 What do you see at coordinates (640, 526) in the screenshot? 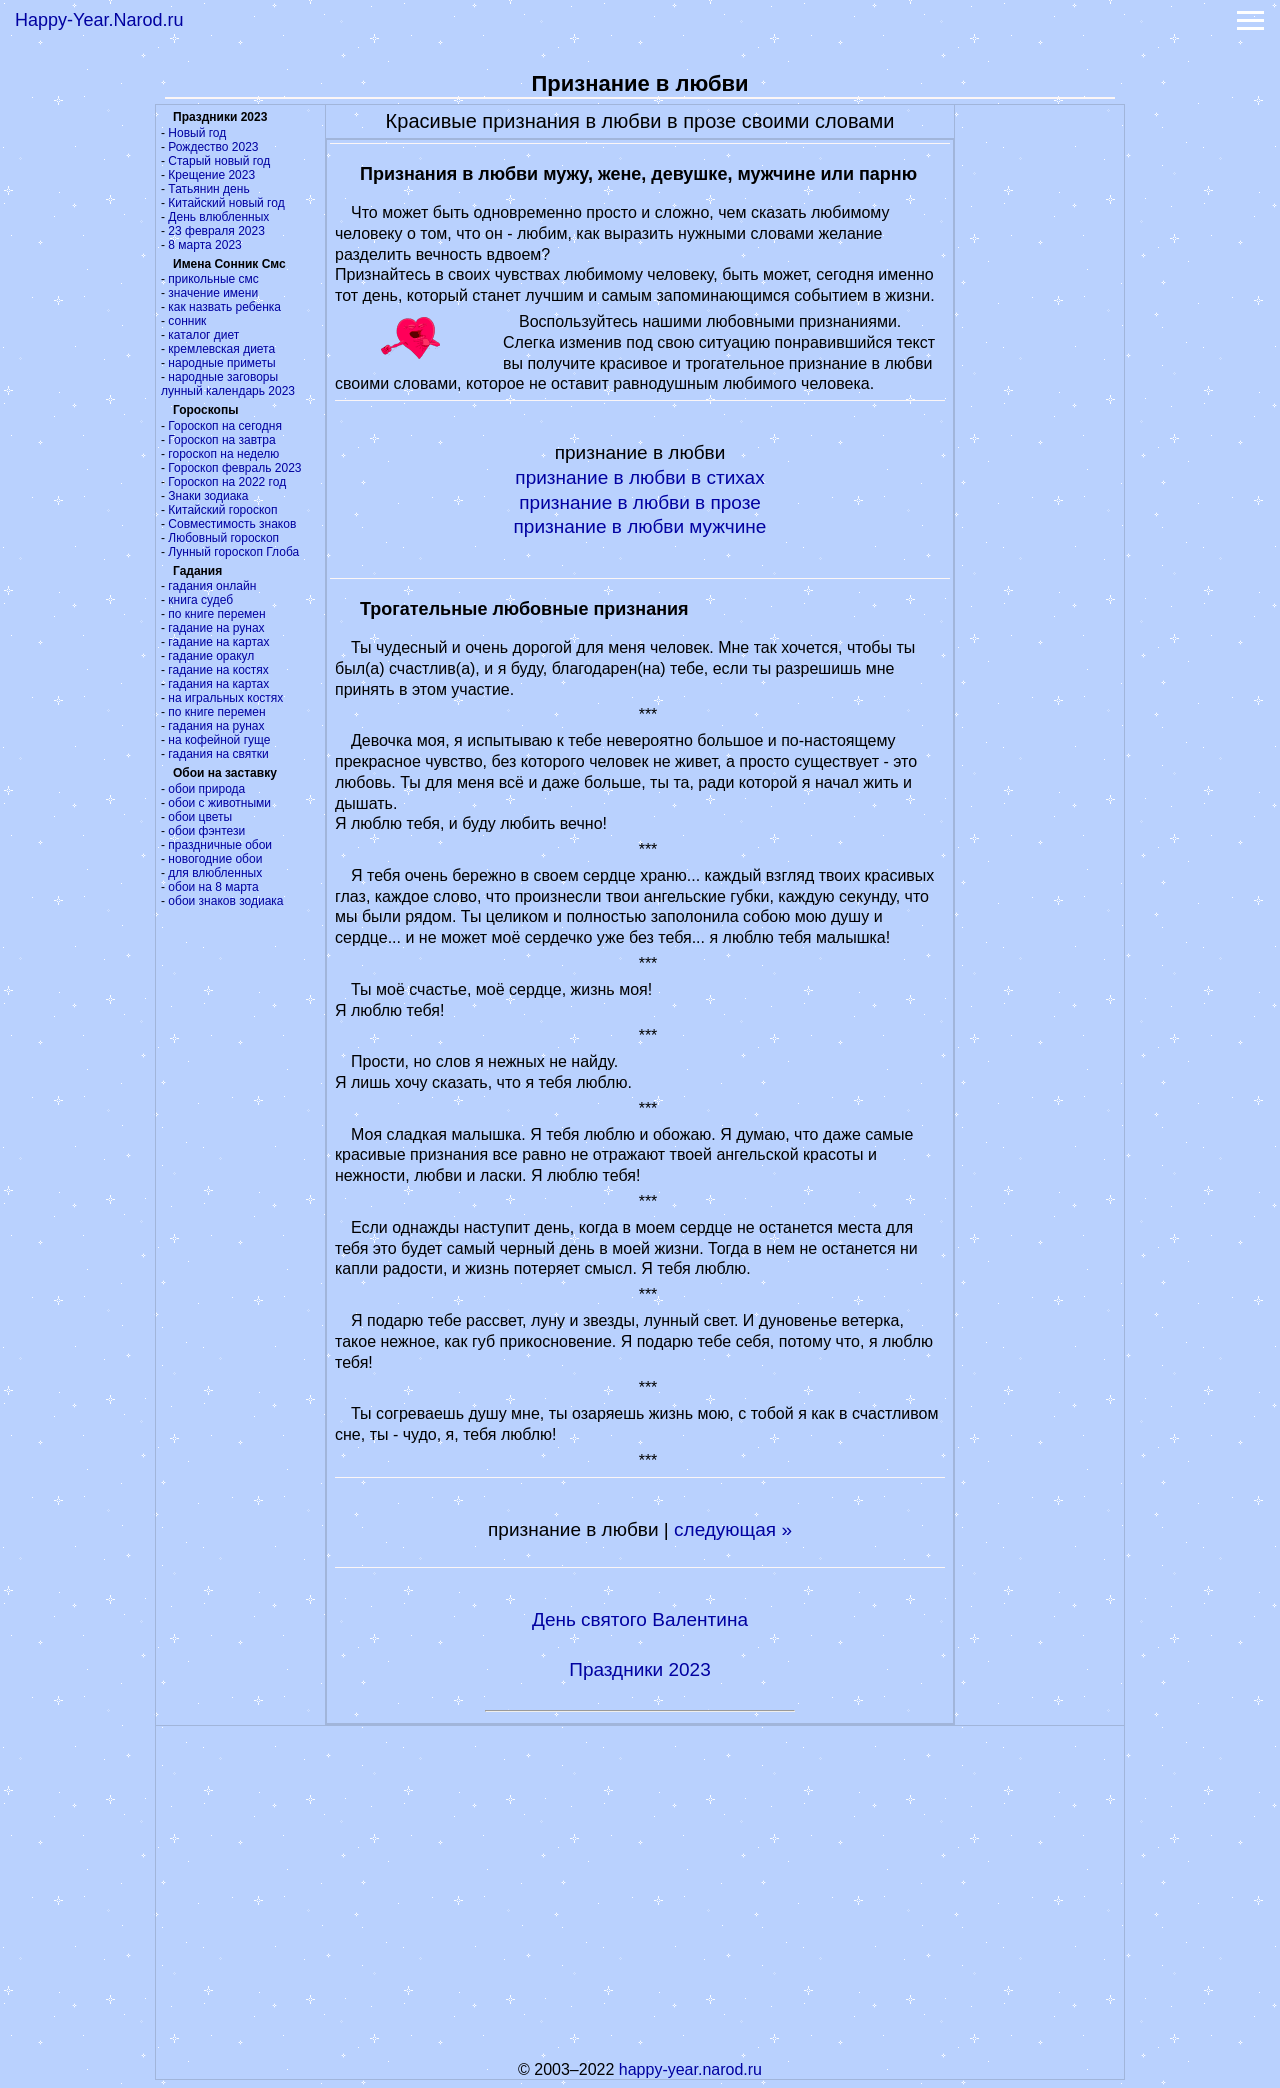
I see `признание в любви мужчине` at bounding box center [640, 526].